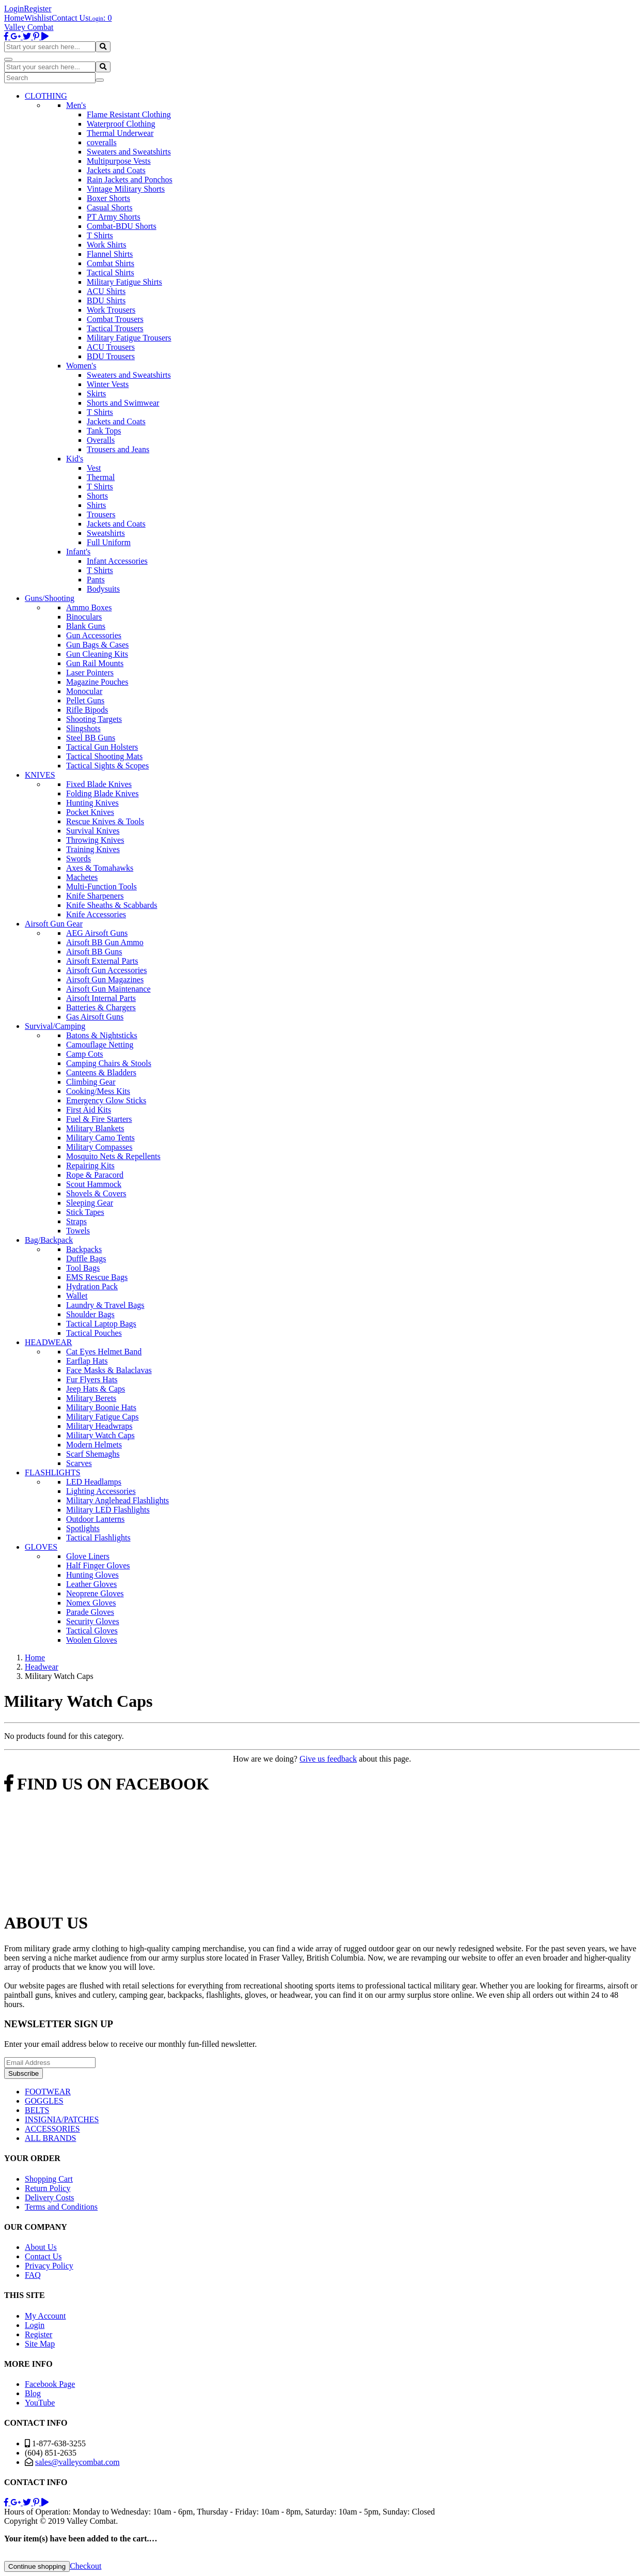 The image size is (644, 2576). I want to click on Gas Airsoft Guns, so click(94, 1016).